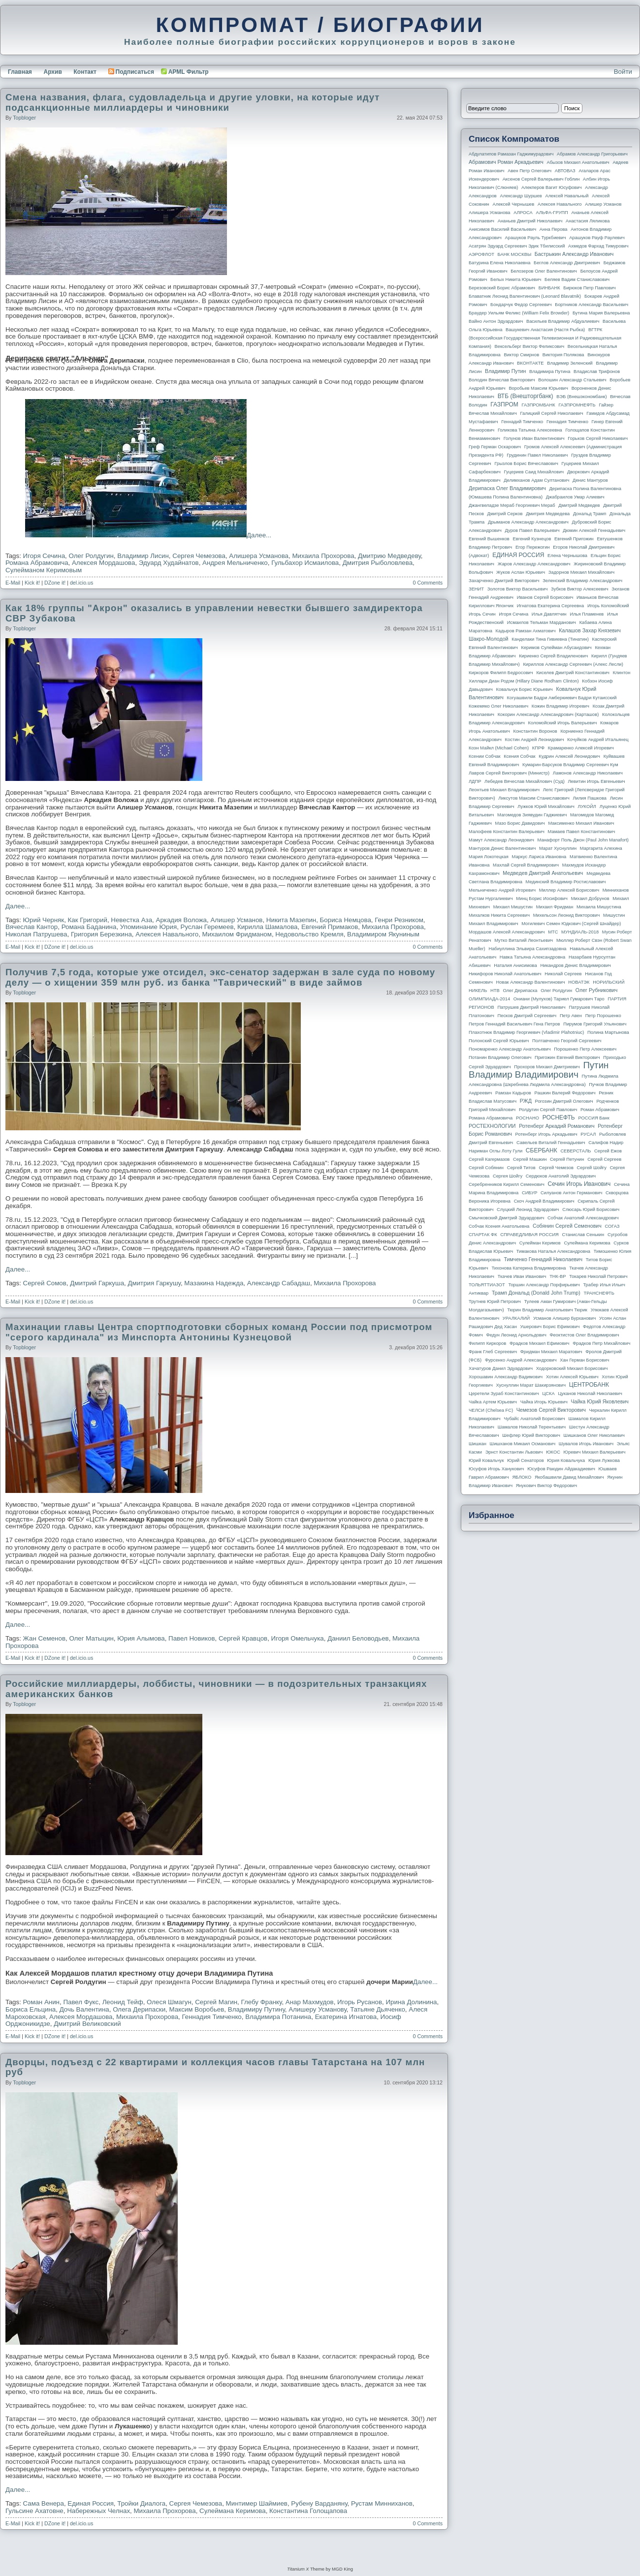 This screenshot has height=2576, width=640. What do you see at coordinates (499, 1040) in the screenshot?
I see `Полонский Сергей Юрьевич` at bounding box center [499, 1040].